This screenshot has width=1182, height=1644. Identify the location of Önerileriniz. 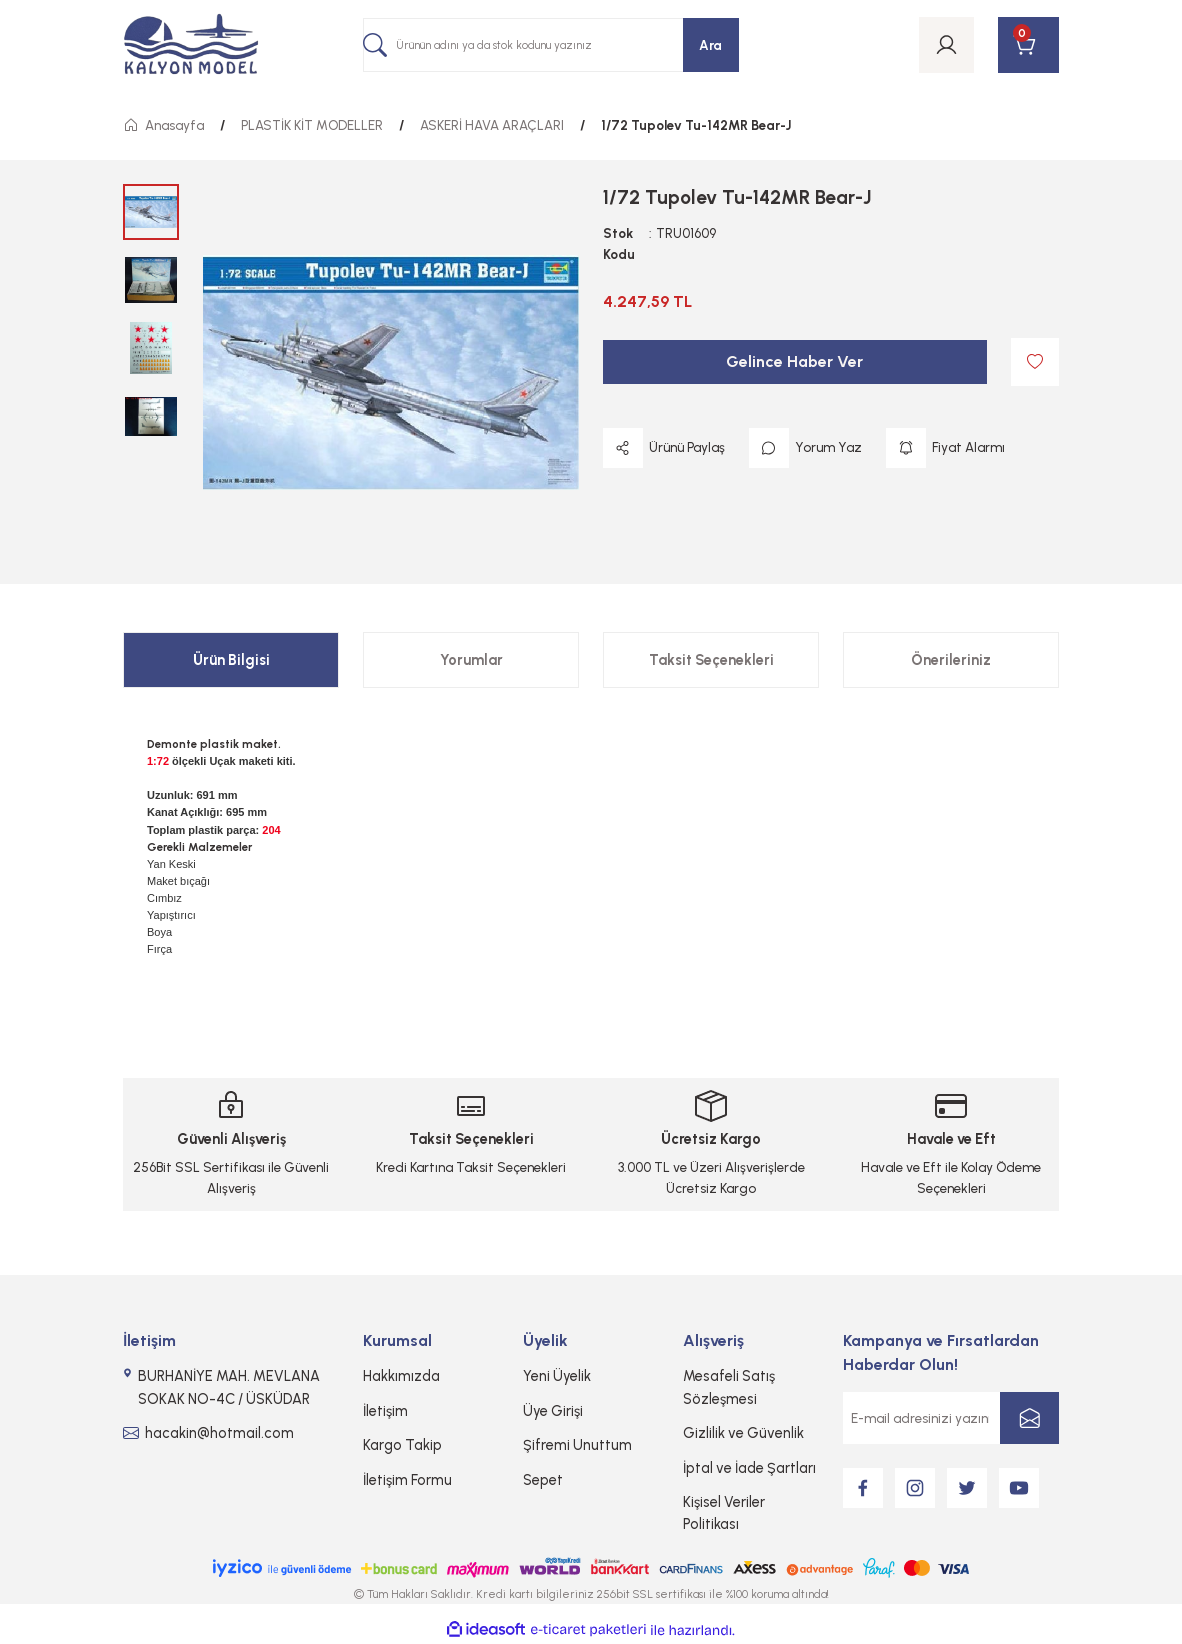
(951, 660).